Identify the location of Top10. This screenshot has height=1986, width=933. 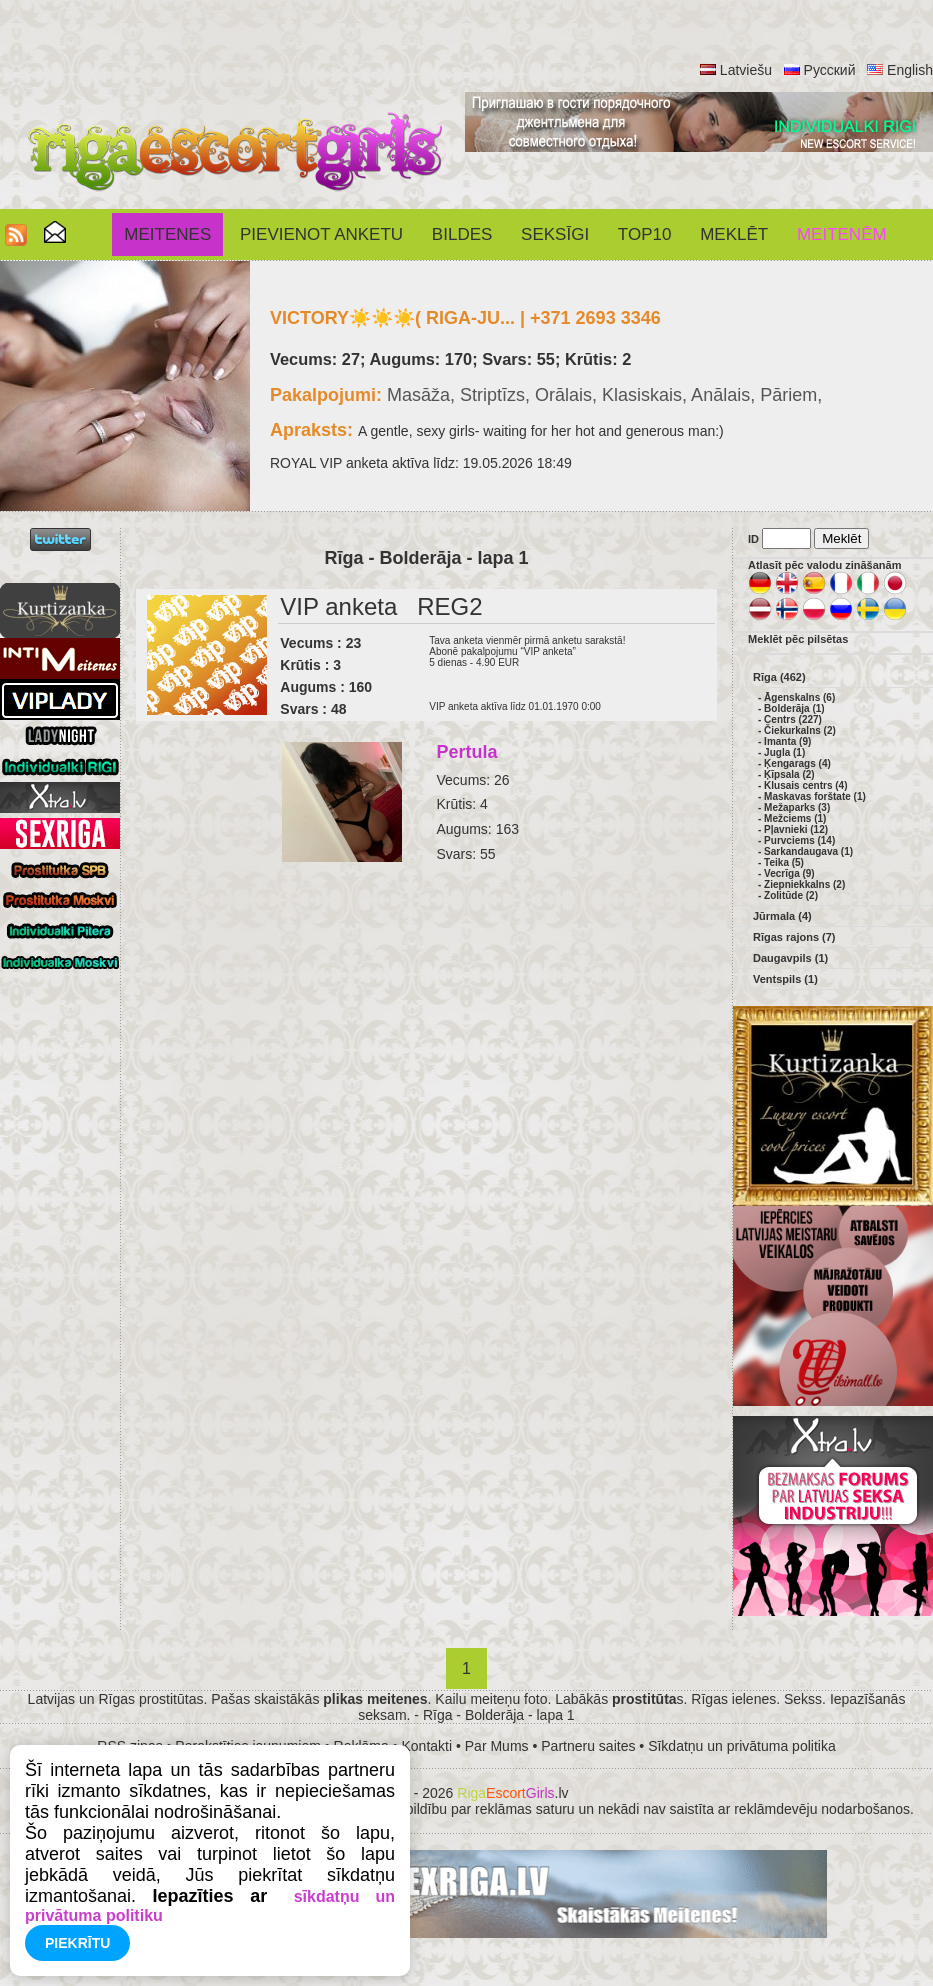
(645, 234).